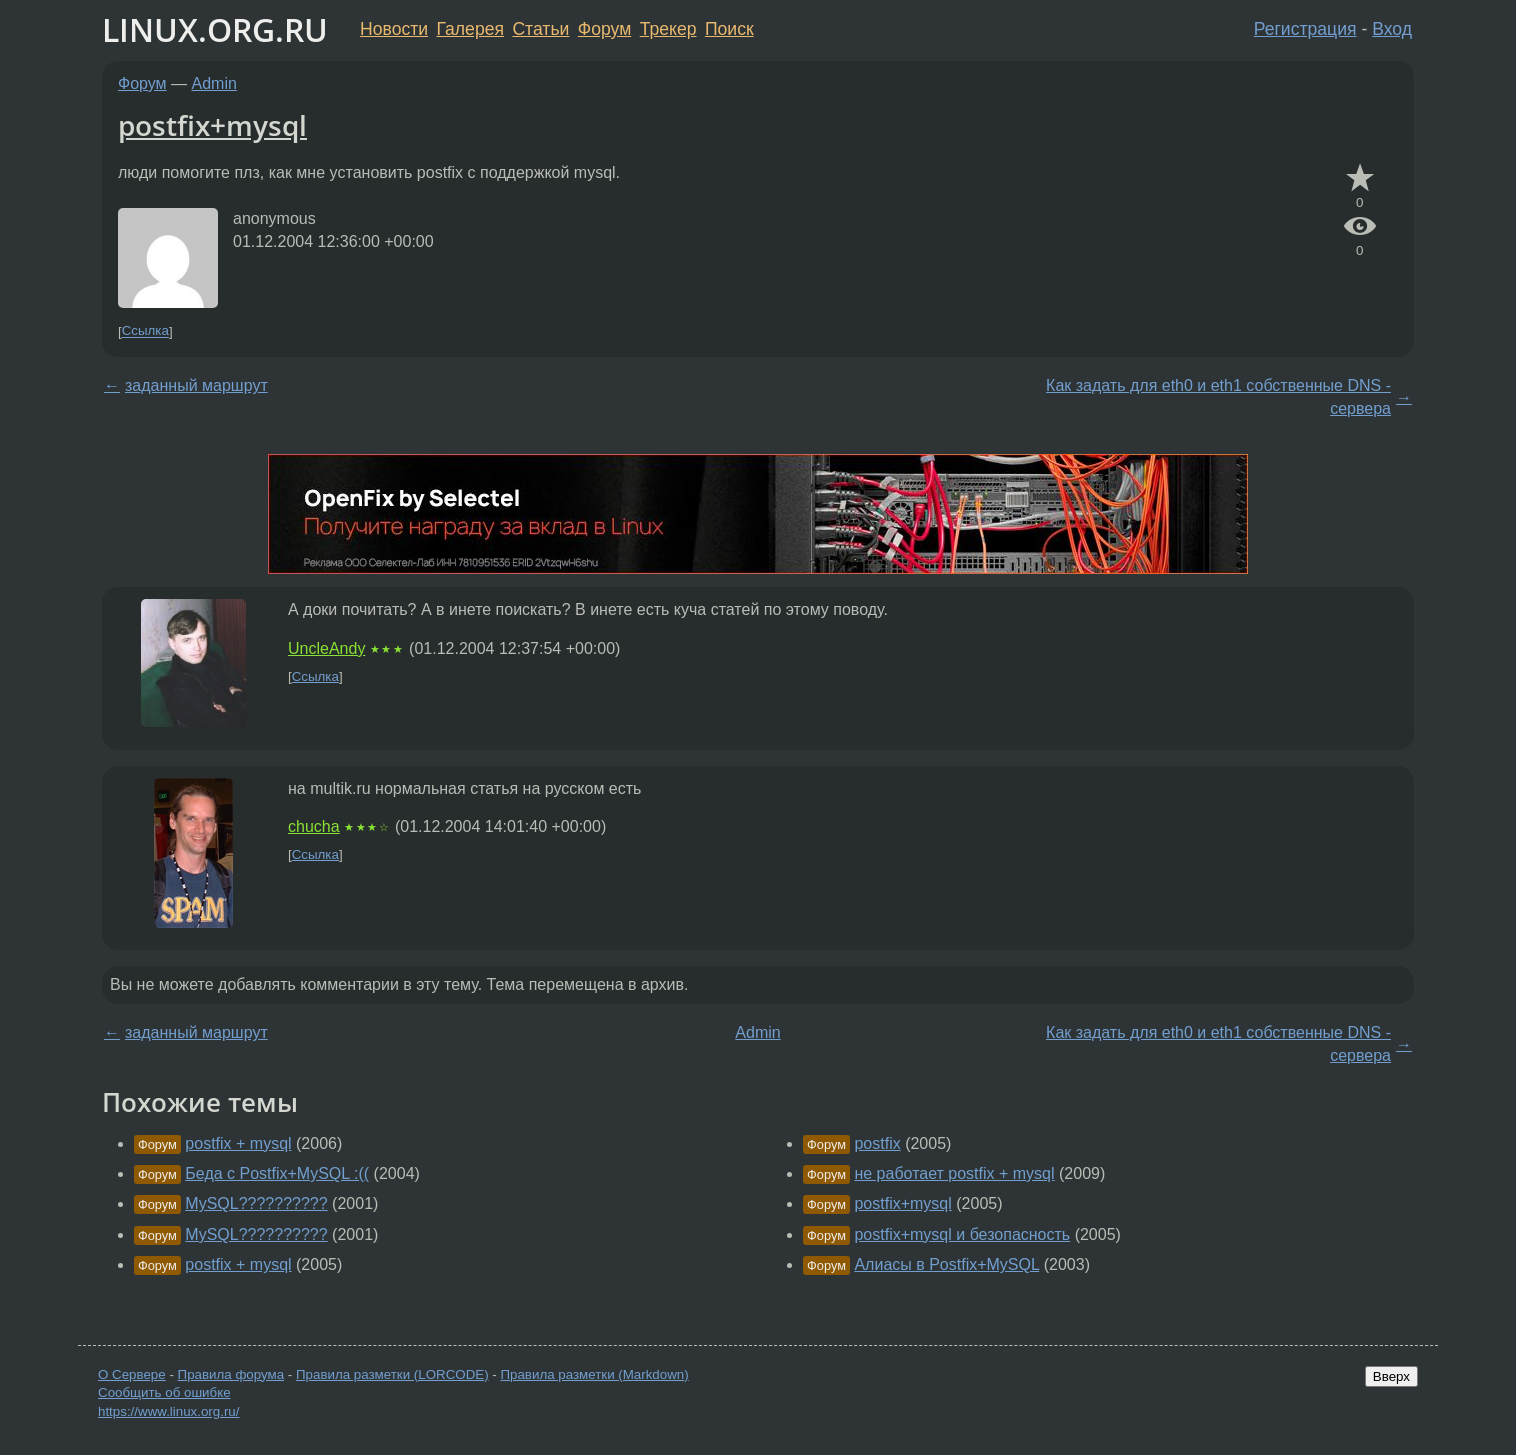 The width and height of the screenshot is (1516, 1455). What do you see at coordinates (594, 1374) in the screenshot?
I see `Правила разметки (Markdown)` at bounding box center [594, 1374].